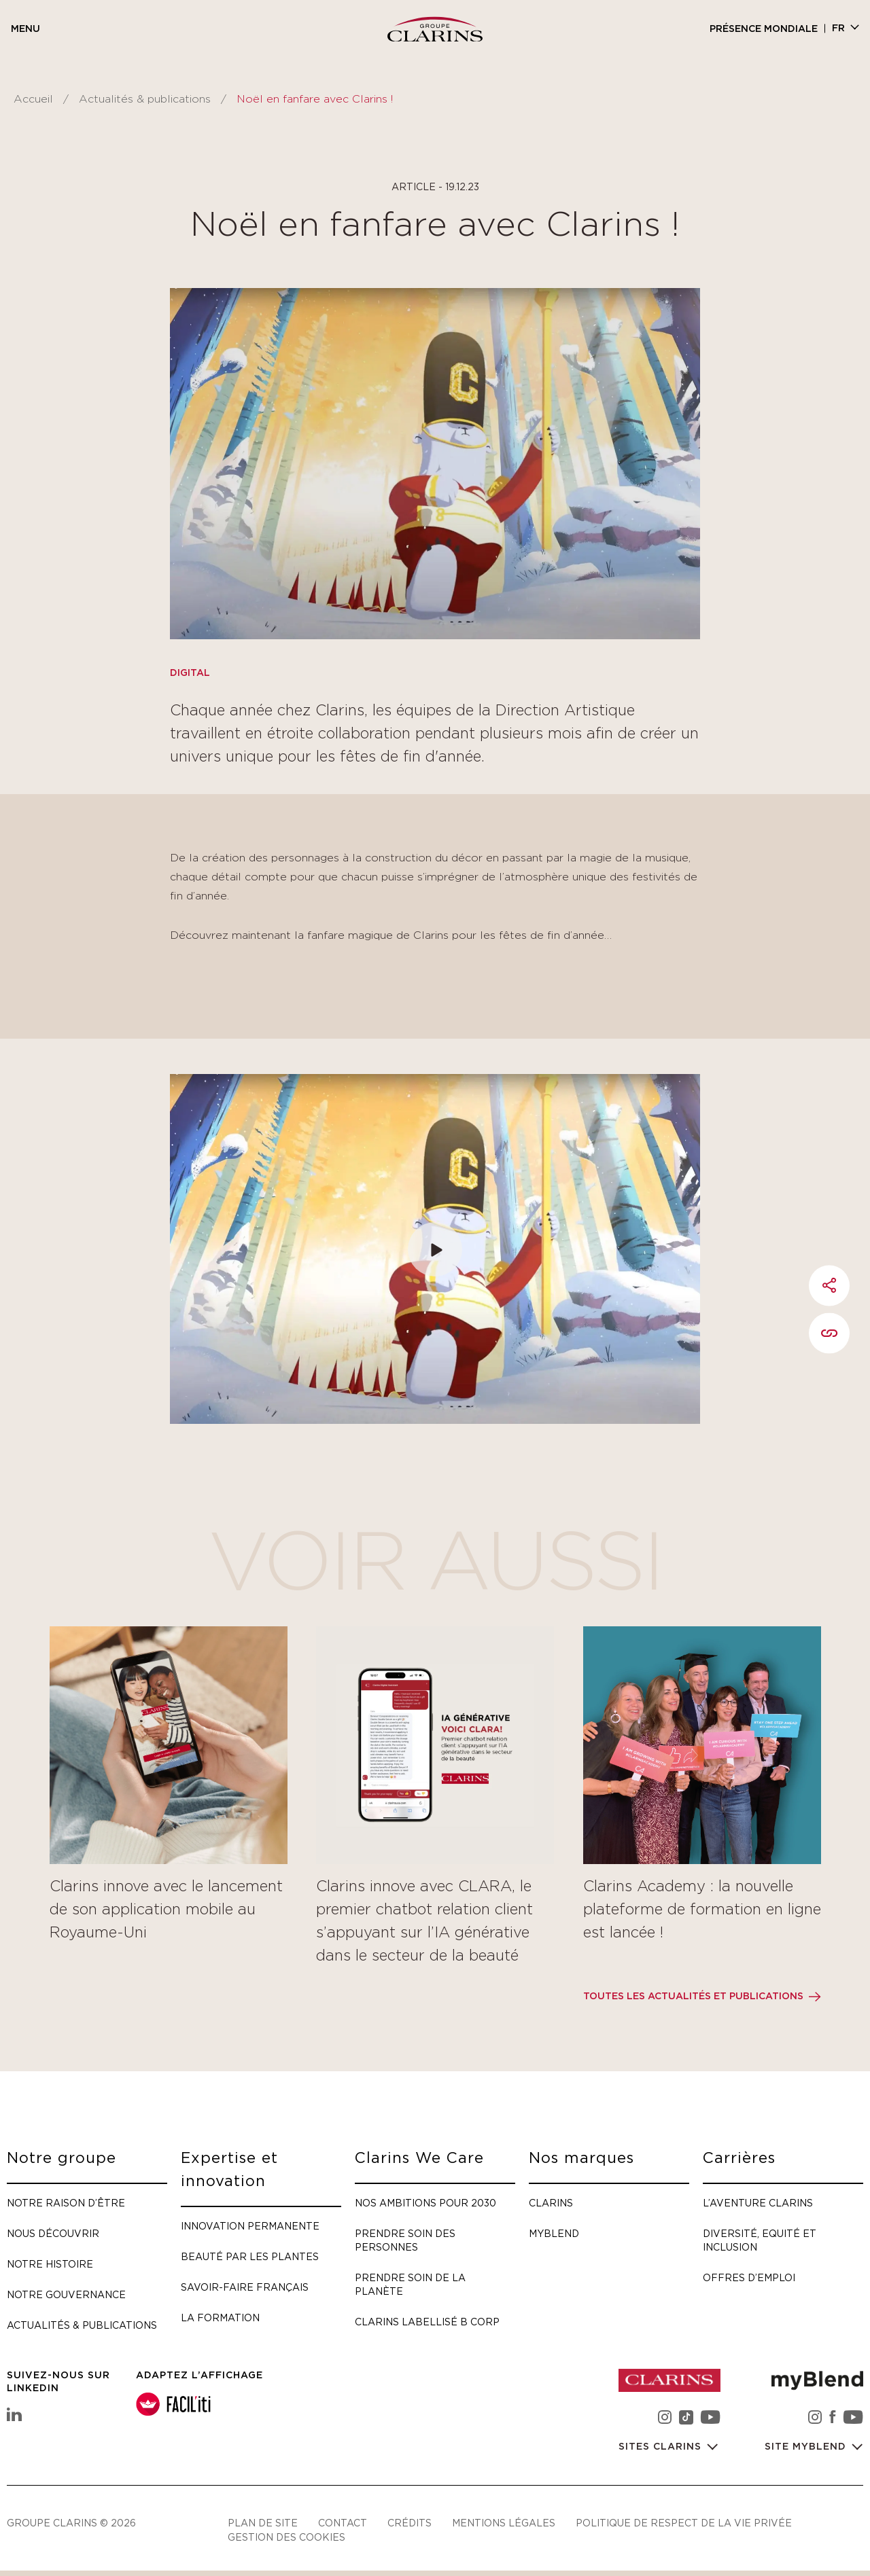 This screenshot has width=870, height=2576. I want to click on Mentions légales, so click(503, 2523).